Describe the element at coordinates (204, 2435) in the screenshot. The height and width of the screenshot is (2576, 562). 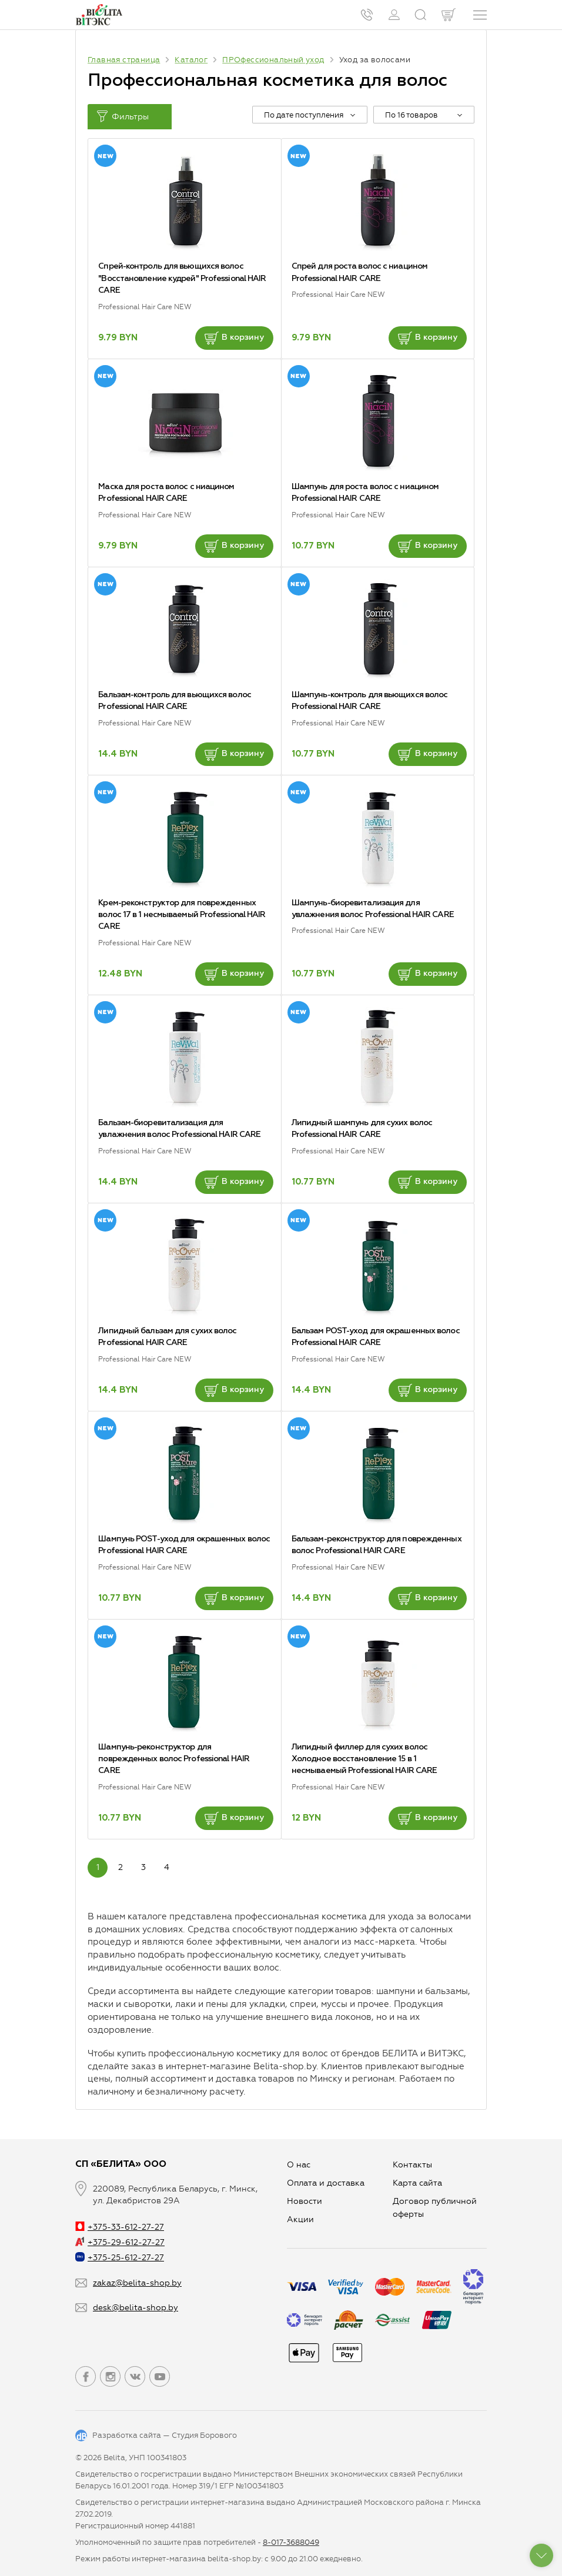
I see `Студия Борового` at that location.